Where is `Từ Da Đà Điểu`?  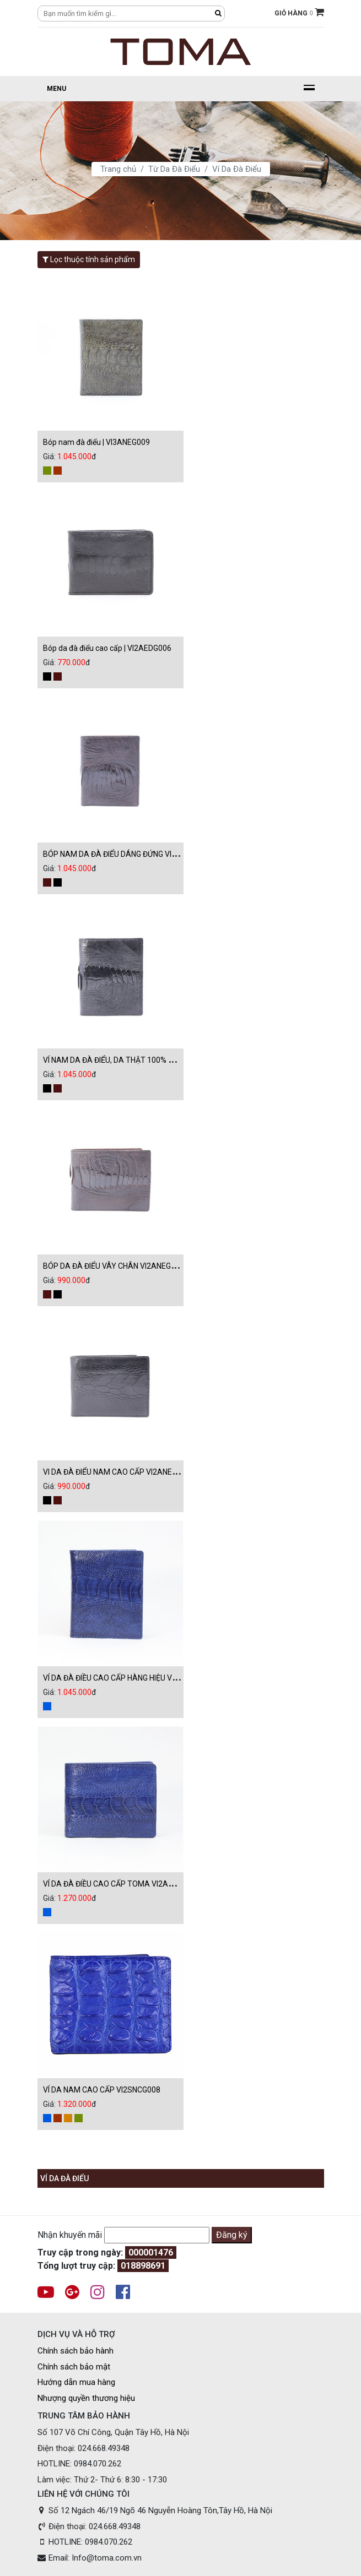
Từ Da Đà Điểu is located at coordinates (174, 169).